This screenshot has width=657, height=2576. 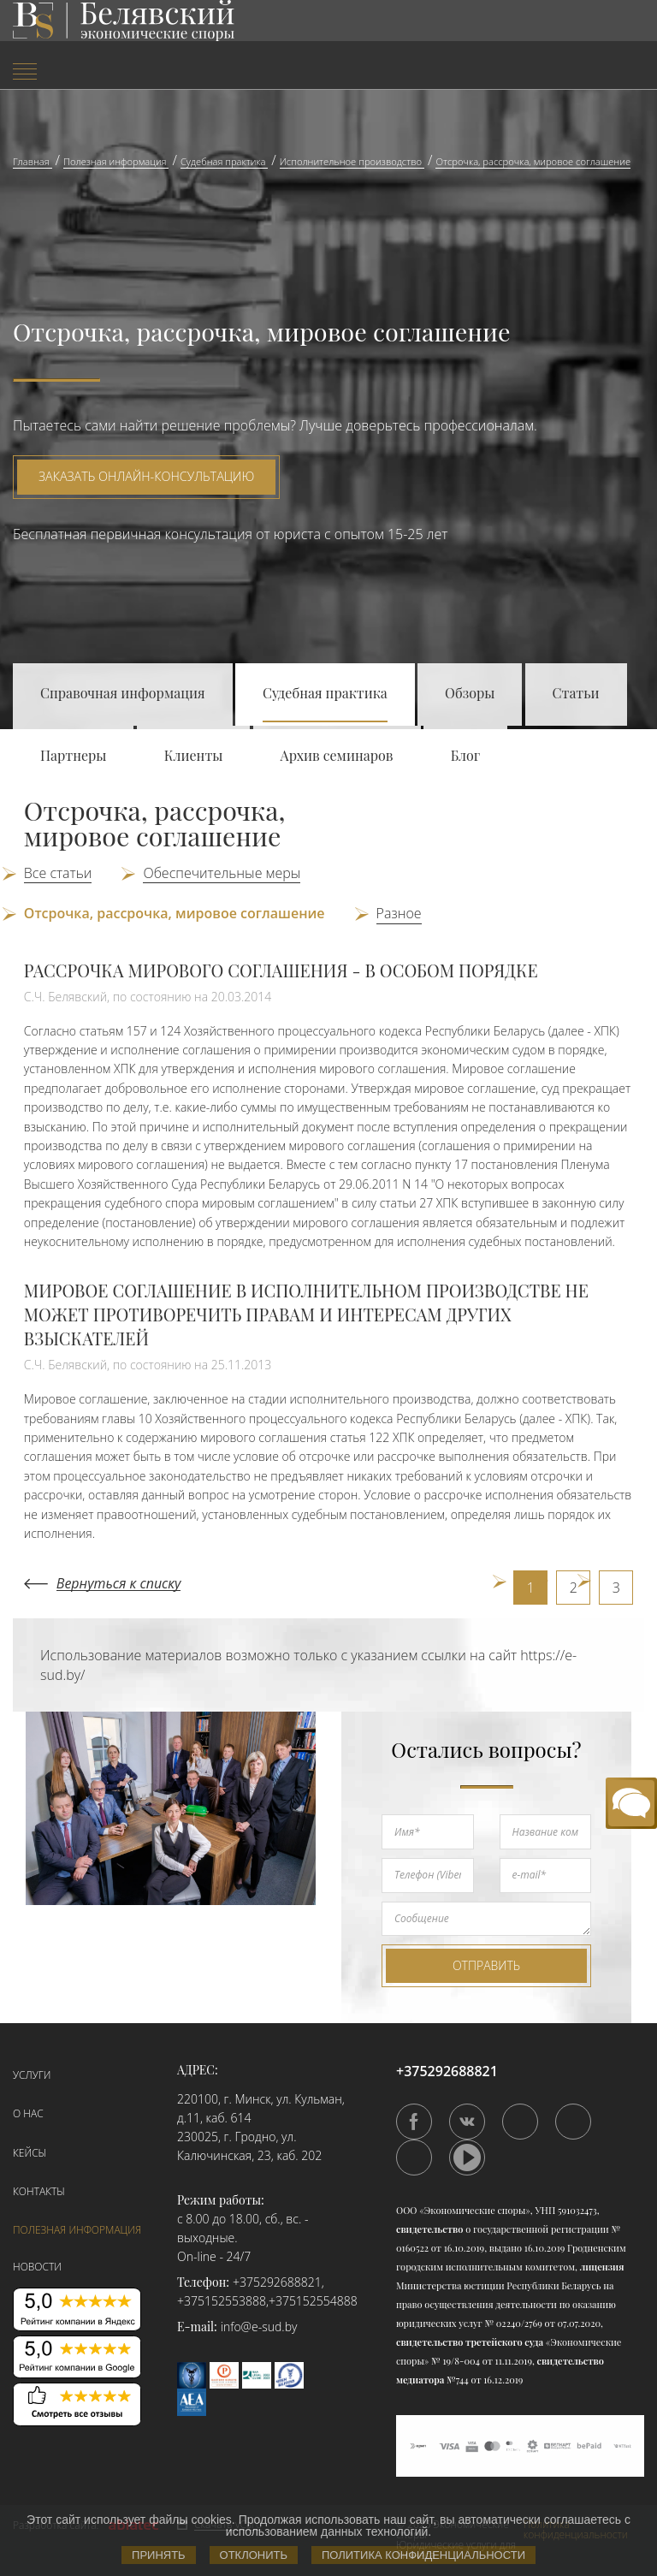 What do you see at coordinates (423, 2555) in the screenshot?
I see `Политика конфиденциальности` at bounding box center [423, 2555].